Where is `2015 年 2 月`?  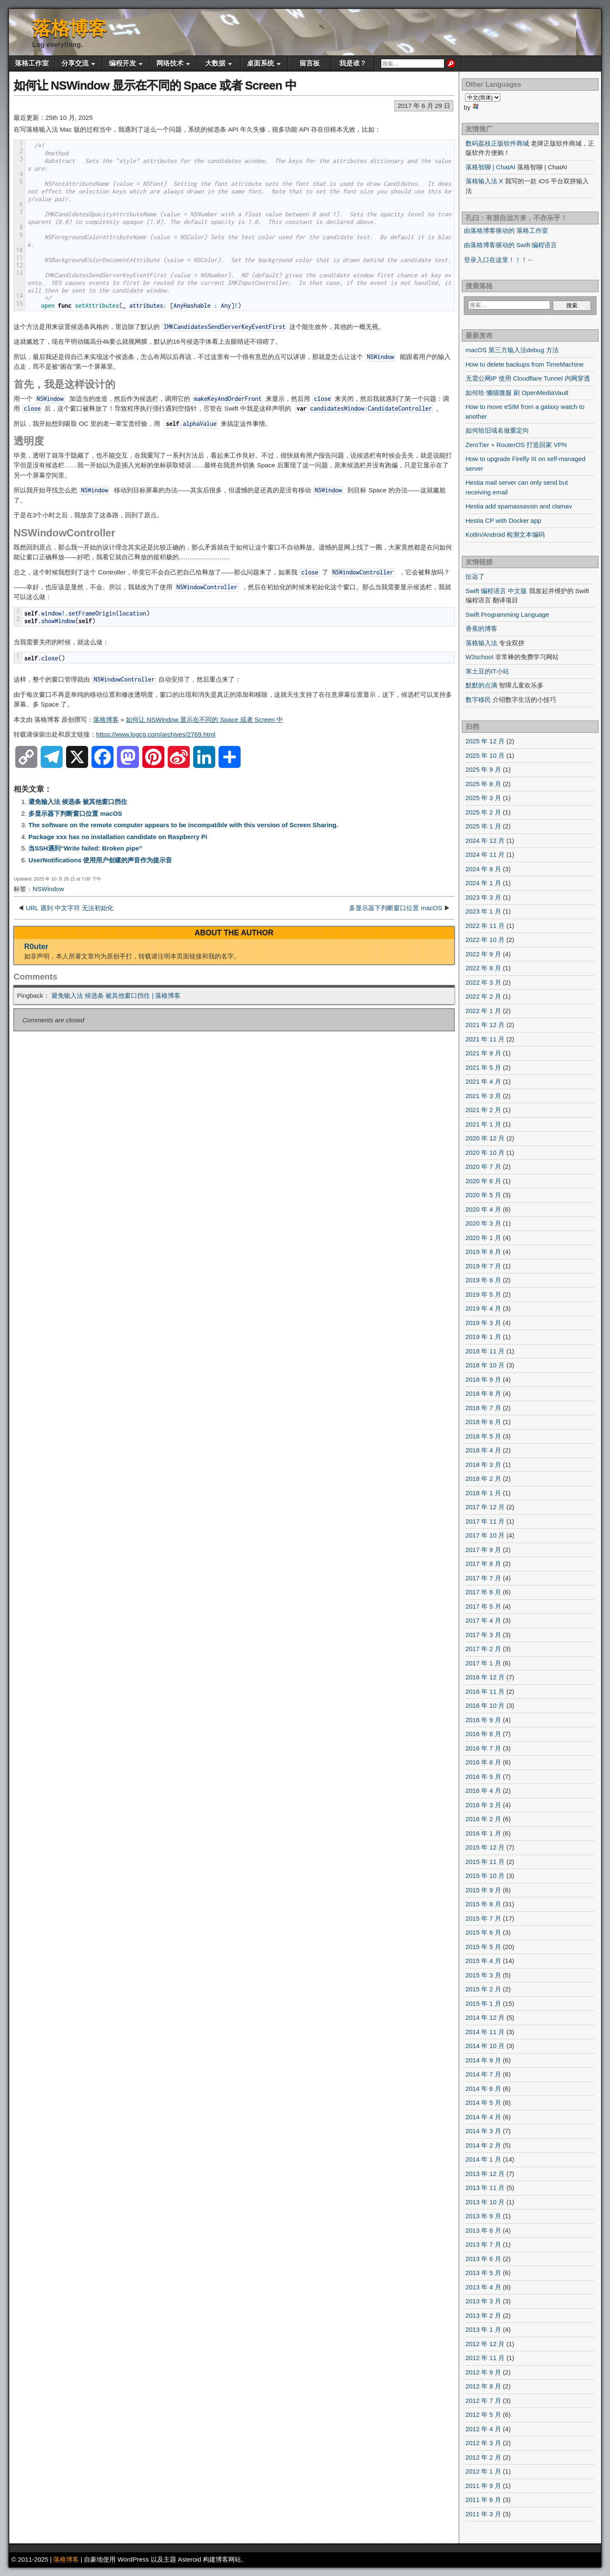
2015 年 2 月 is located at coordinates (483, 1989).